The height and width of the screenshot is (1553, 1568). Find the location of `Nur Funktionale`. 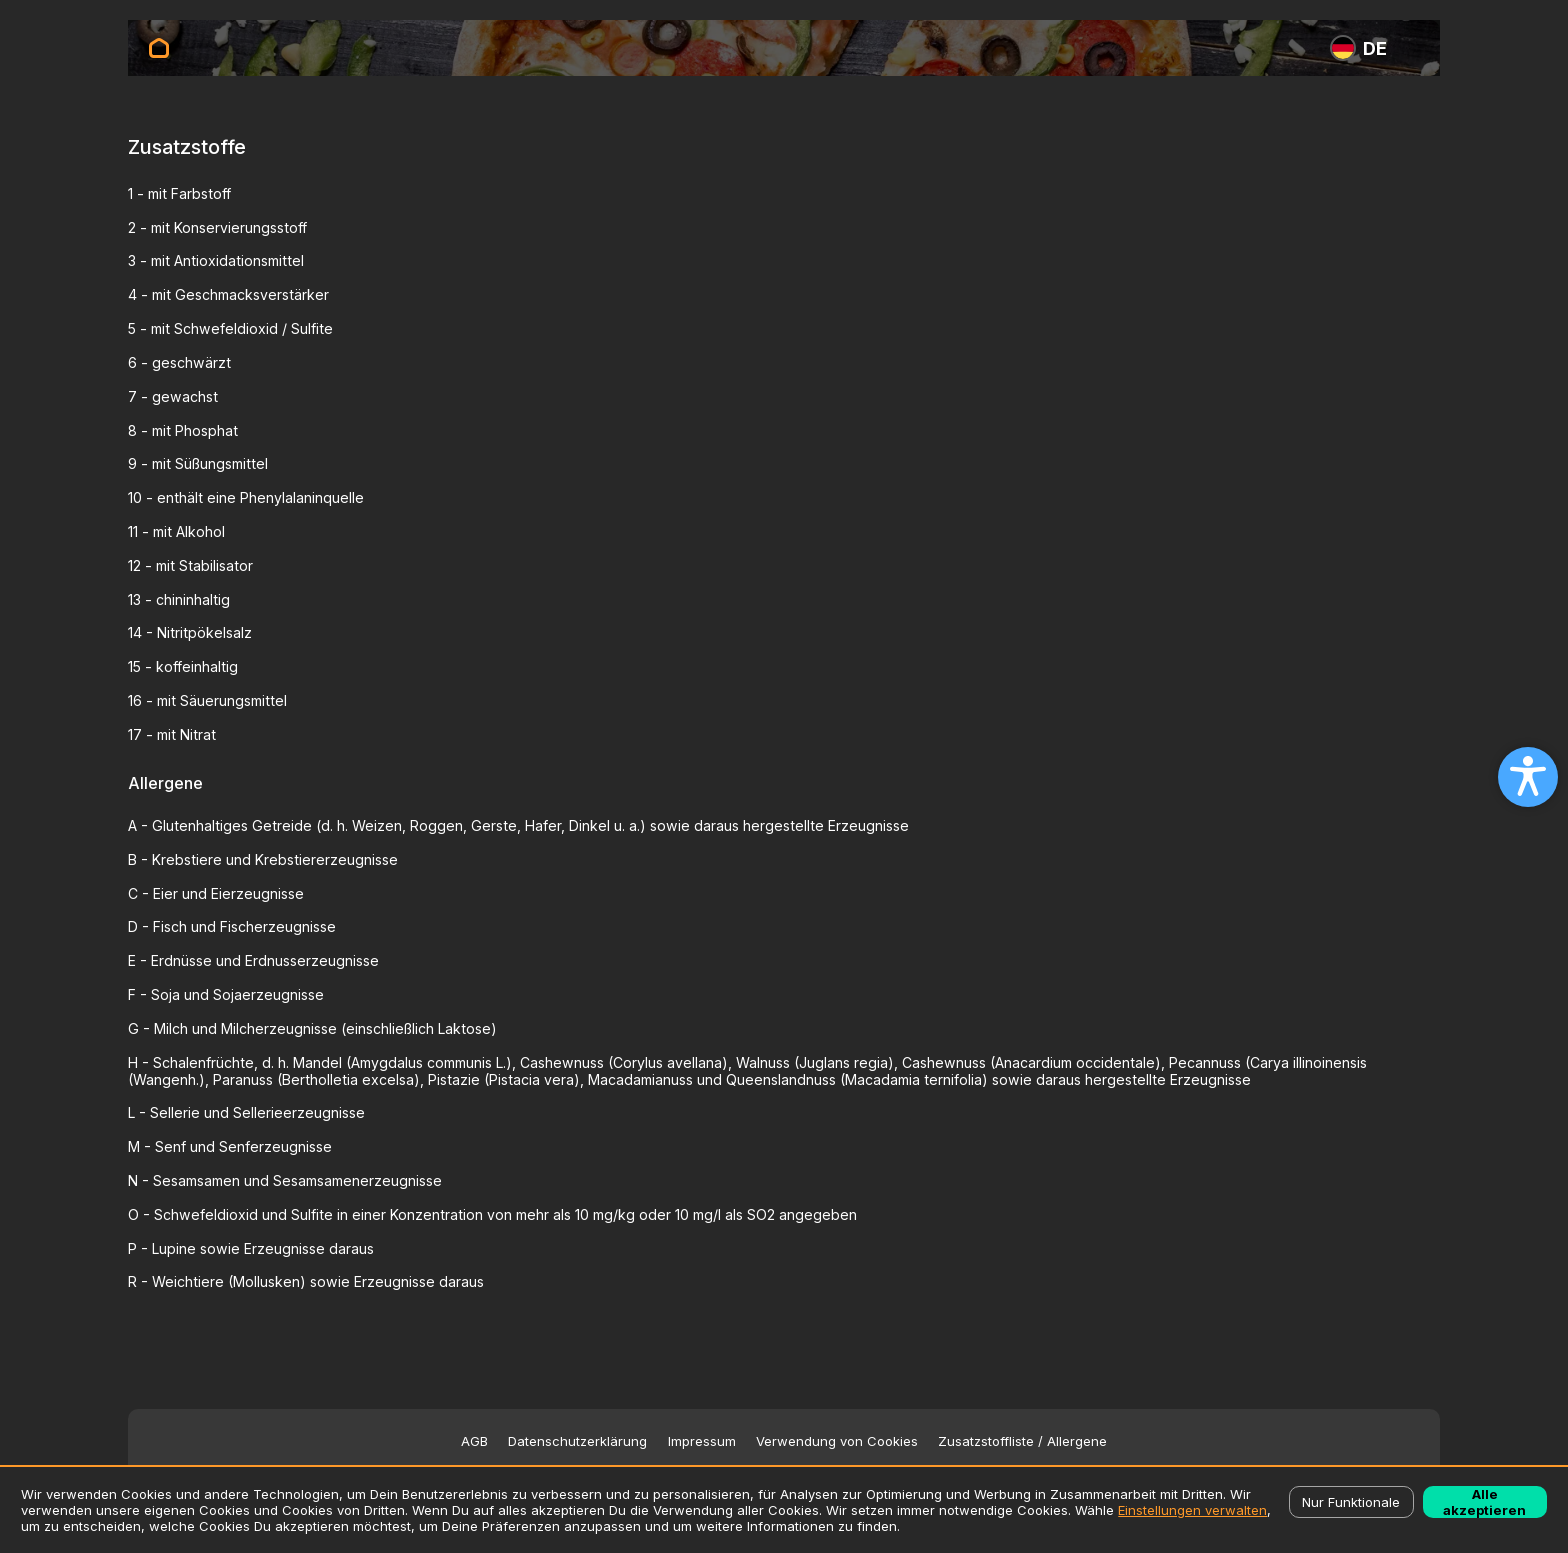

Nur Funktionale is located at coordinates (1351, 1502).